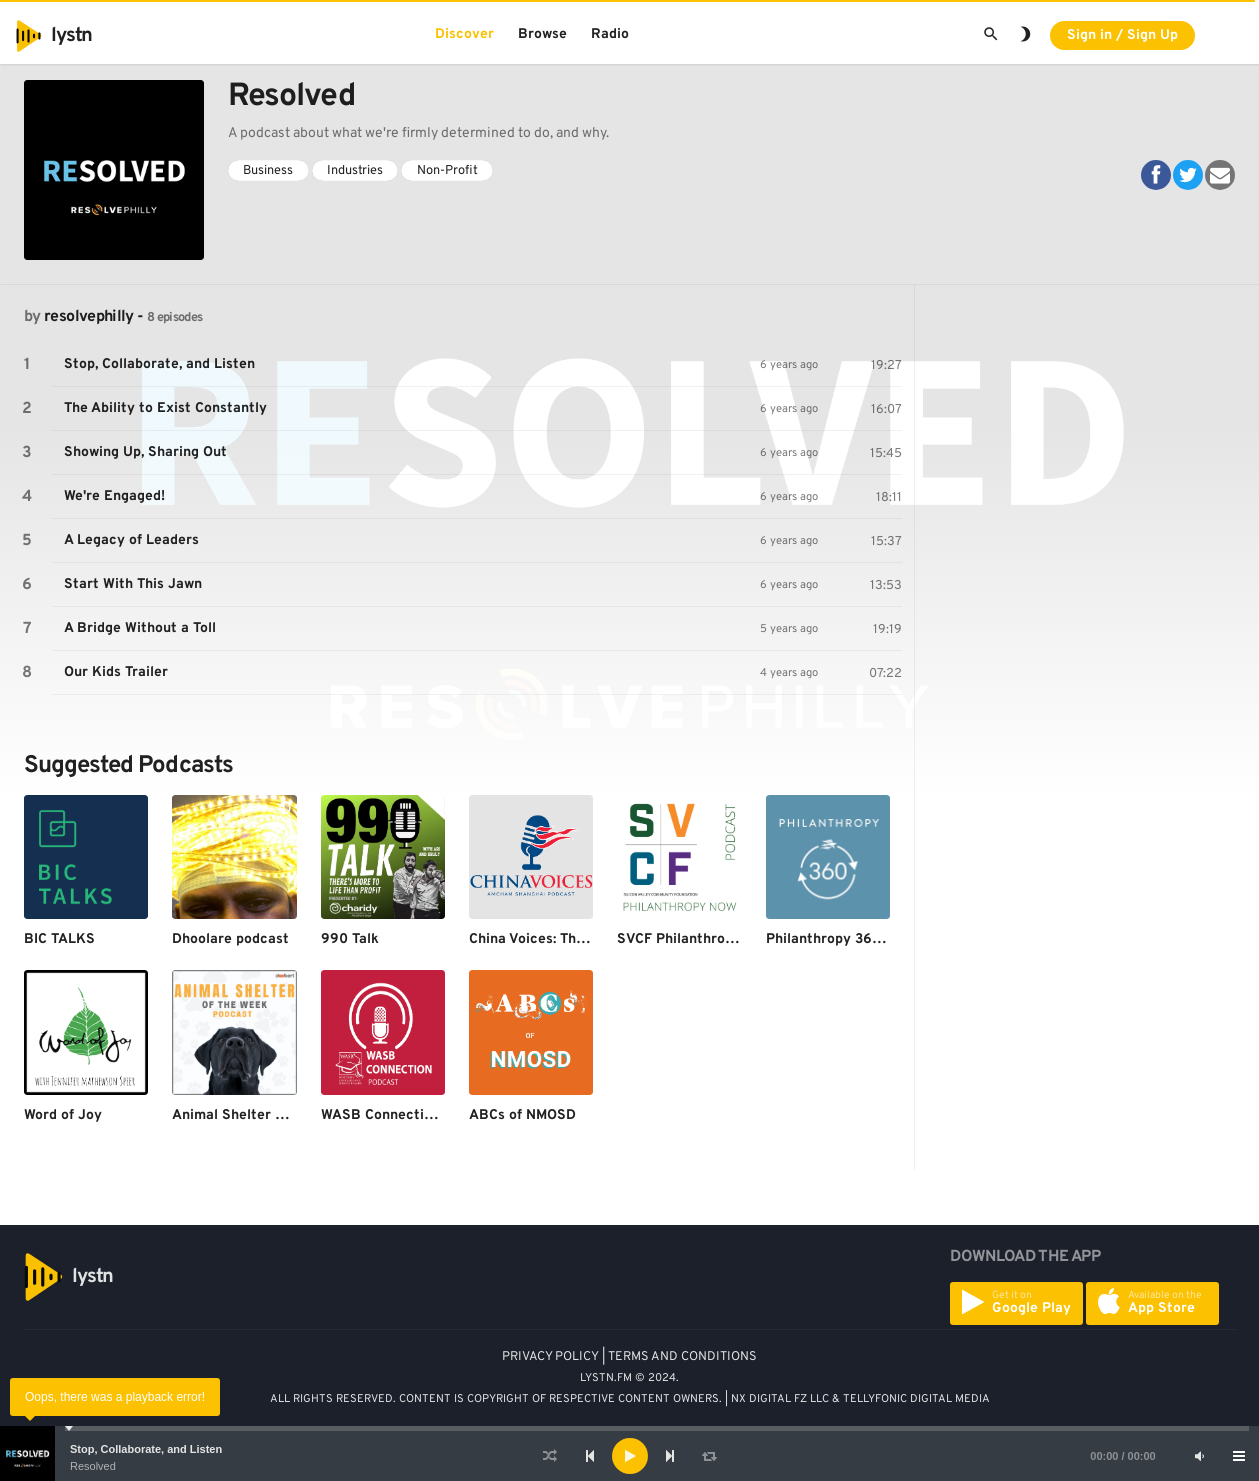  What do you see at coordinates (93, 1466) in the screenshot?
I see `Resolved` at bounding box center [93, 1466].